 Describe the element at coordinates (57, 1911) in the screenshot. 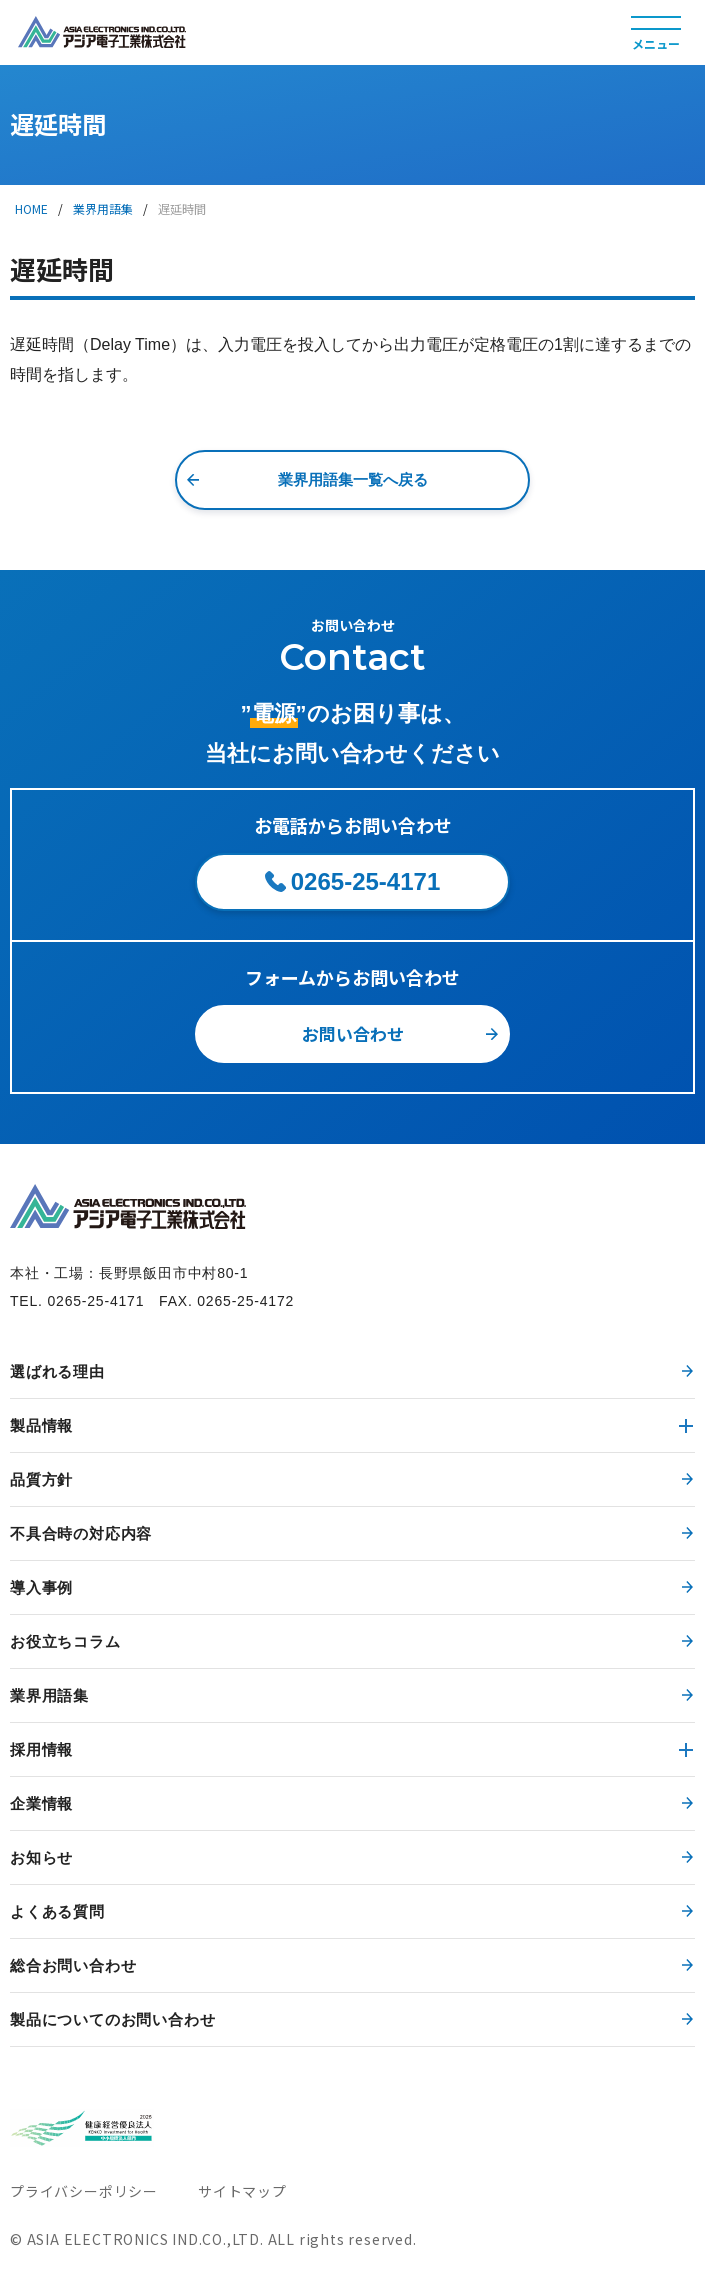

I see `よくある質問` at that location.